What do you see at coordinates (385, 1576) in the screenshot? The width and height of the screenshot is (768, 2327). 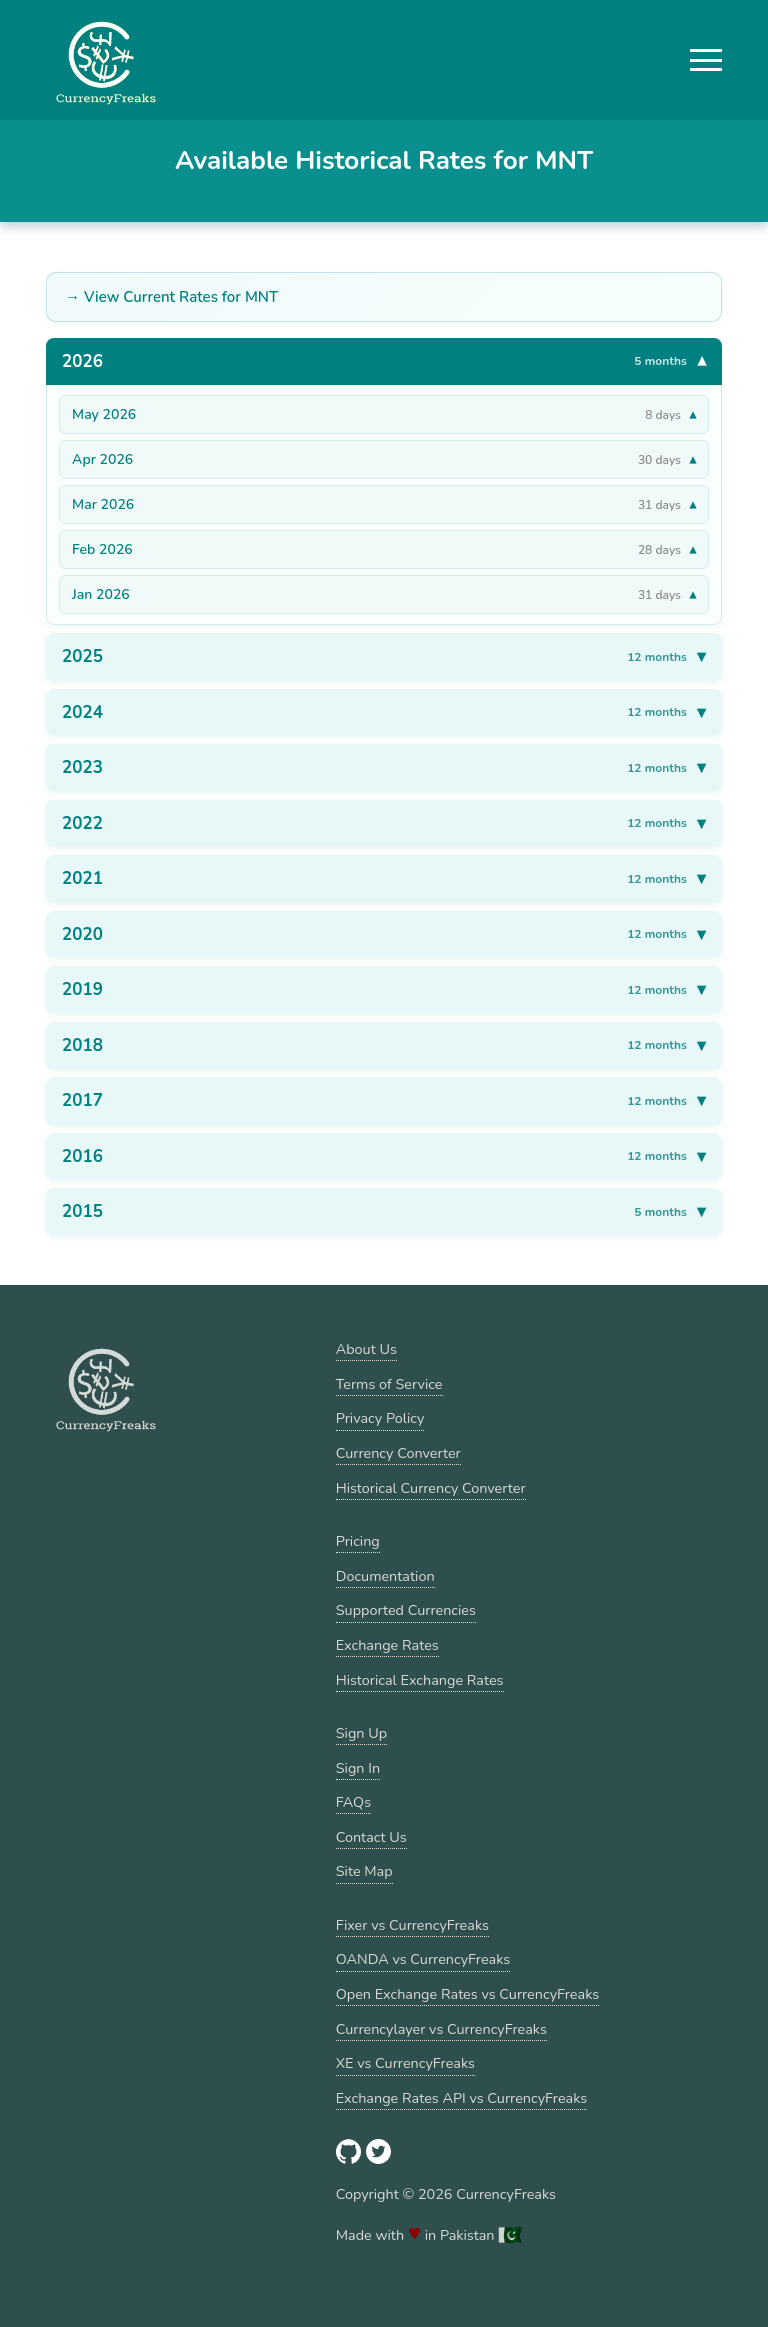 I see `Documentation` at bounding box center [385, 1576].